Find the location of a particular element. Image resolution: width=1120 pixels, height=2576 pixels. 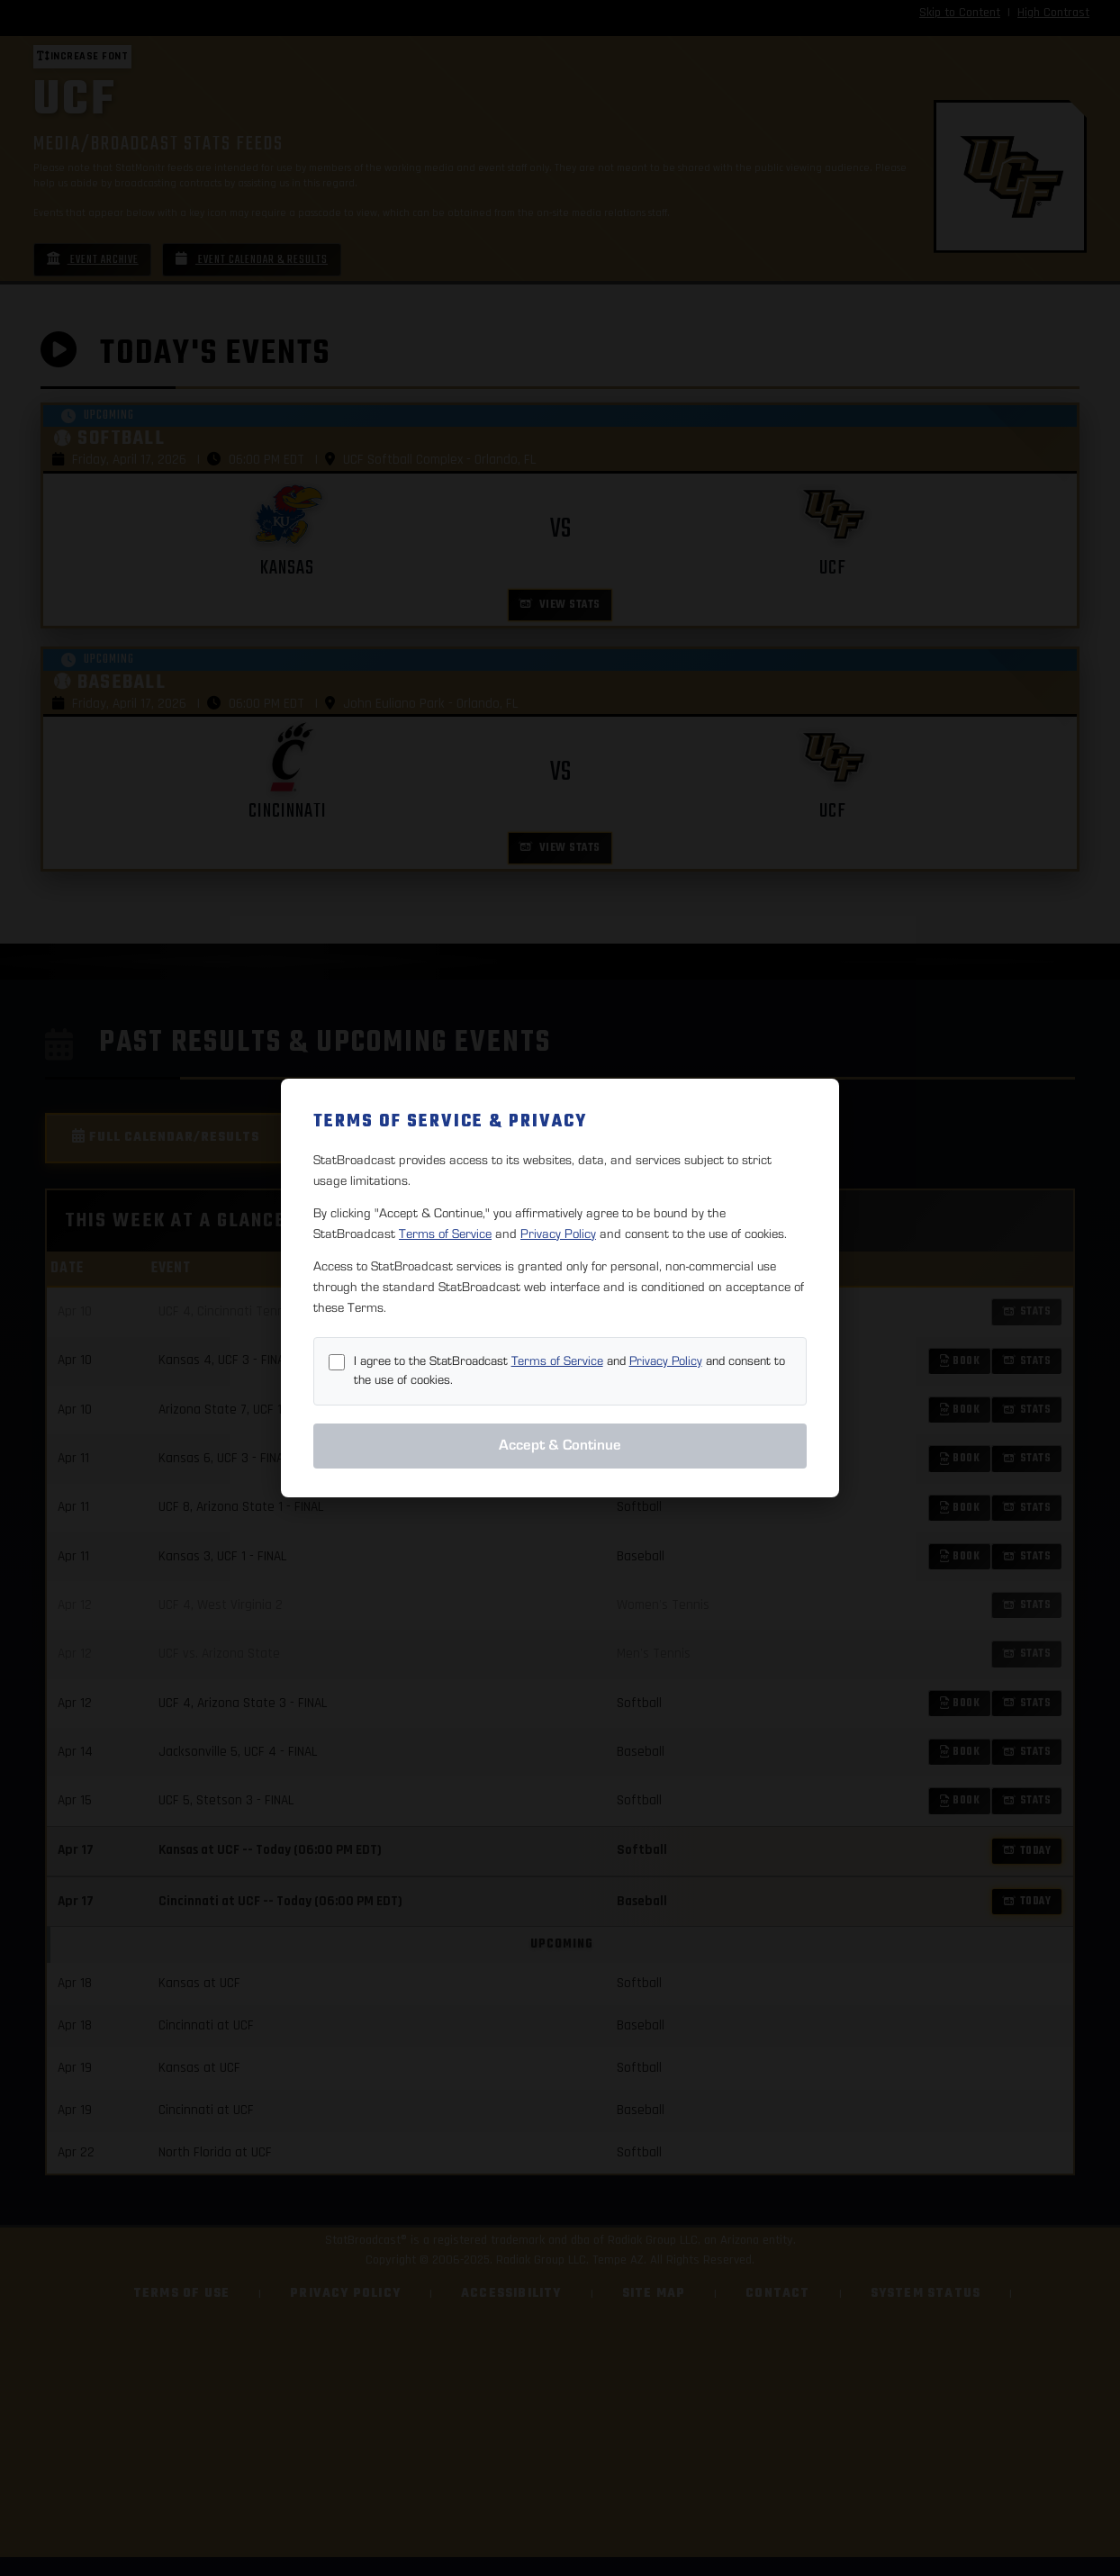

Accept & Continue is located at coordinates (560, 1445).